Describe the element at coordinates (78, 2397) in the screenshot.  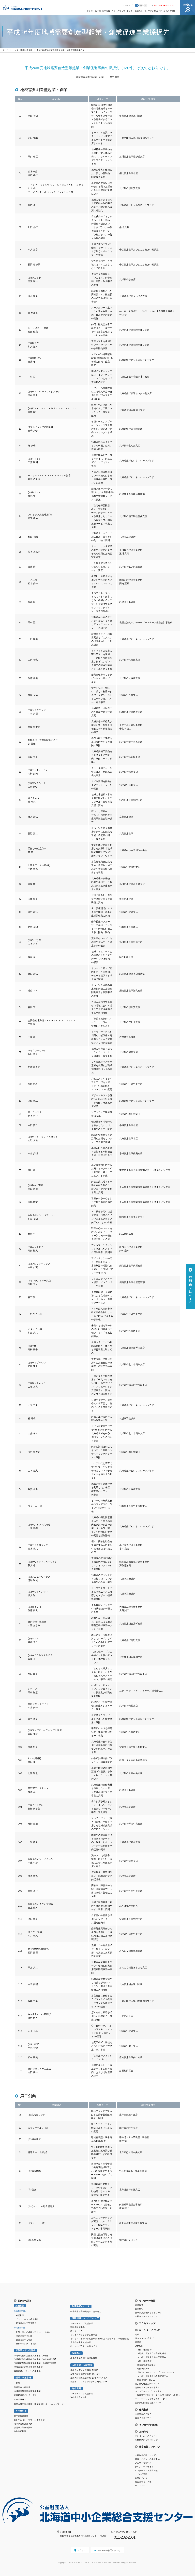
I see `海外出願支援事業` at that location.